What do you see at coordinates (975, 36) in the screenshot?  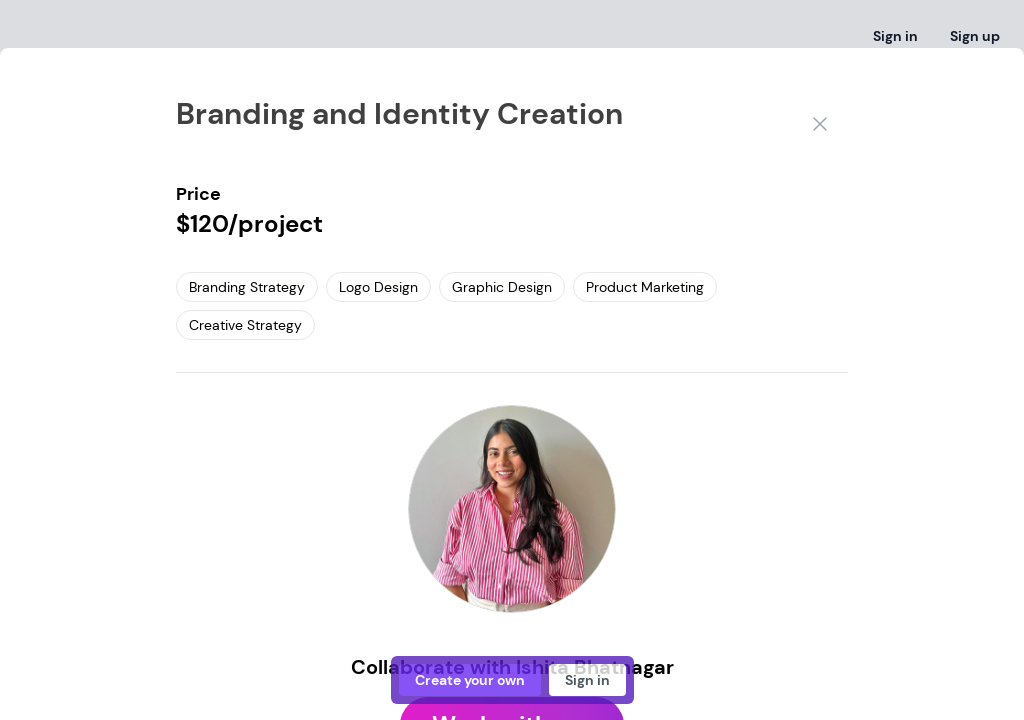 I see `Sign up` at bounding box center [975, 36].